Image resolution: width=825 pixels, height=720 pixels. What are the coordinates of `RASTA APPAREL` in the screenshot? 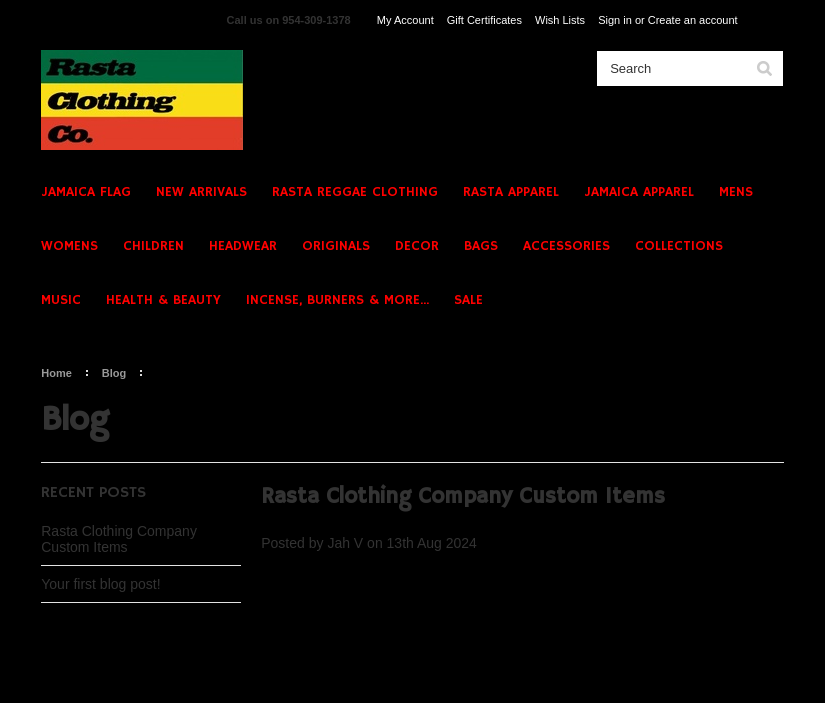 It's located at (511, 192).